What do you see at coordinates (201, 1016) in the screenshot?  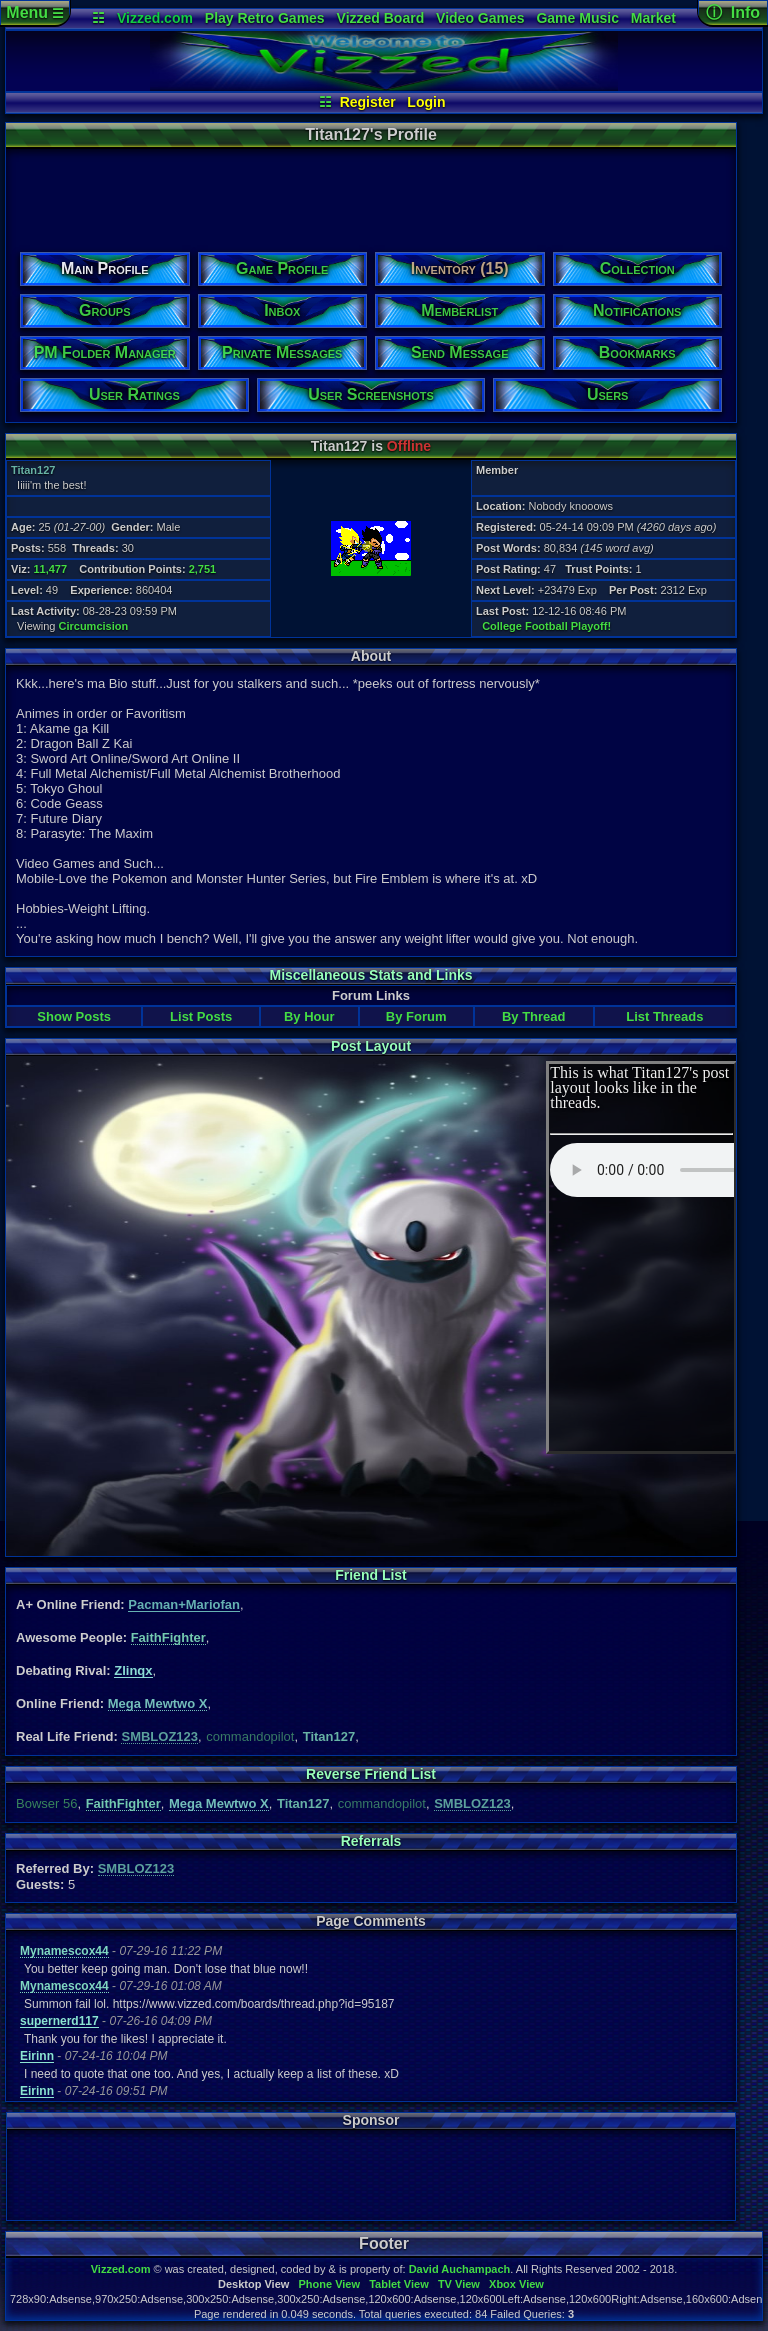 I see `List Posts` at bounding box center [201, 1016].